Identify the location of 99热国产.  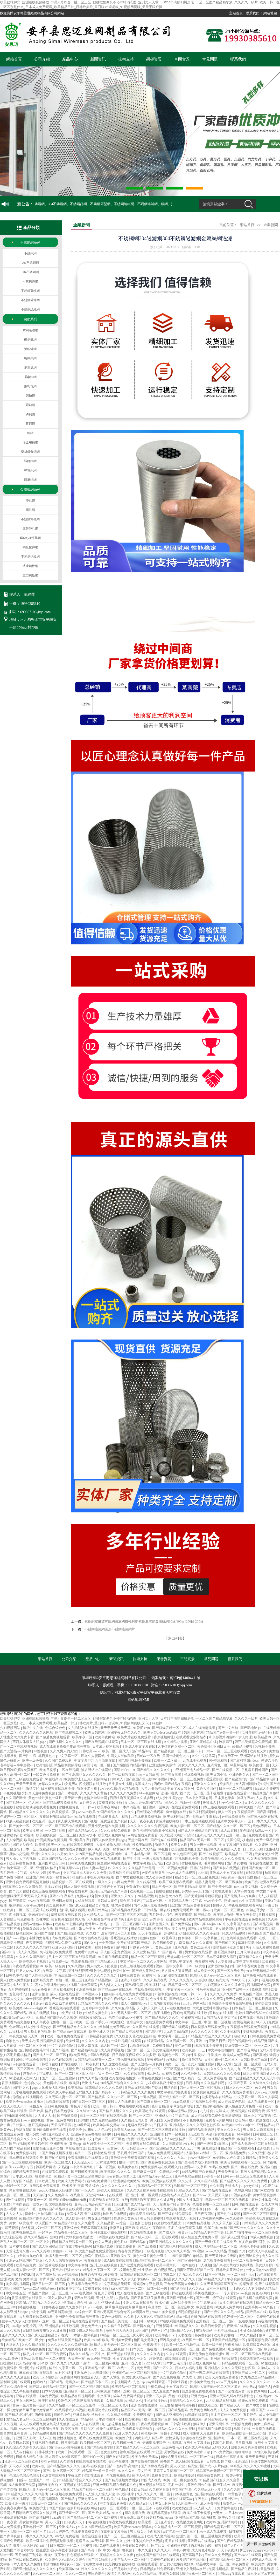
(142, 2330).